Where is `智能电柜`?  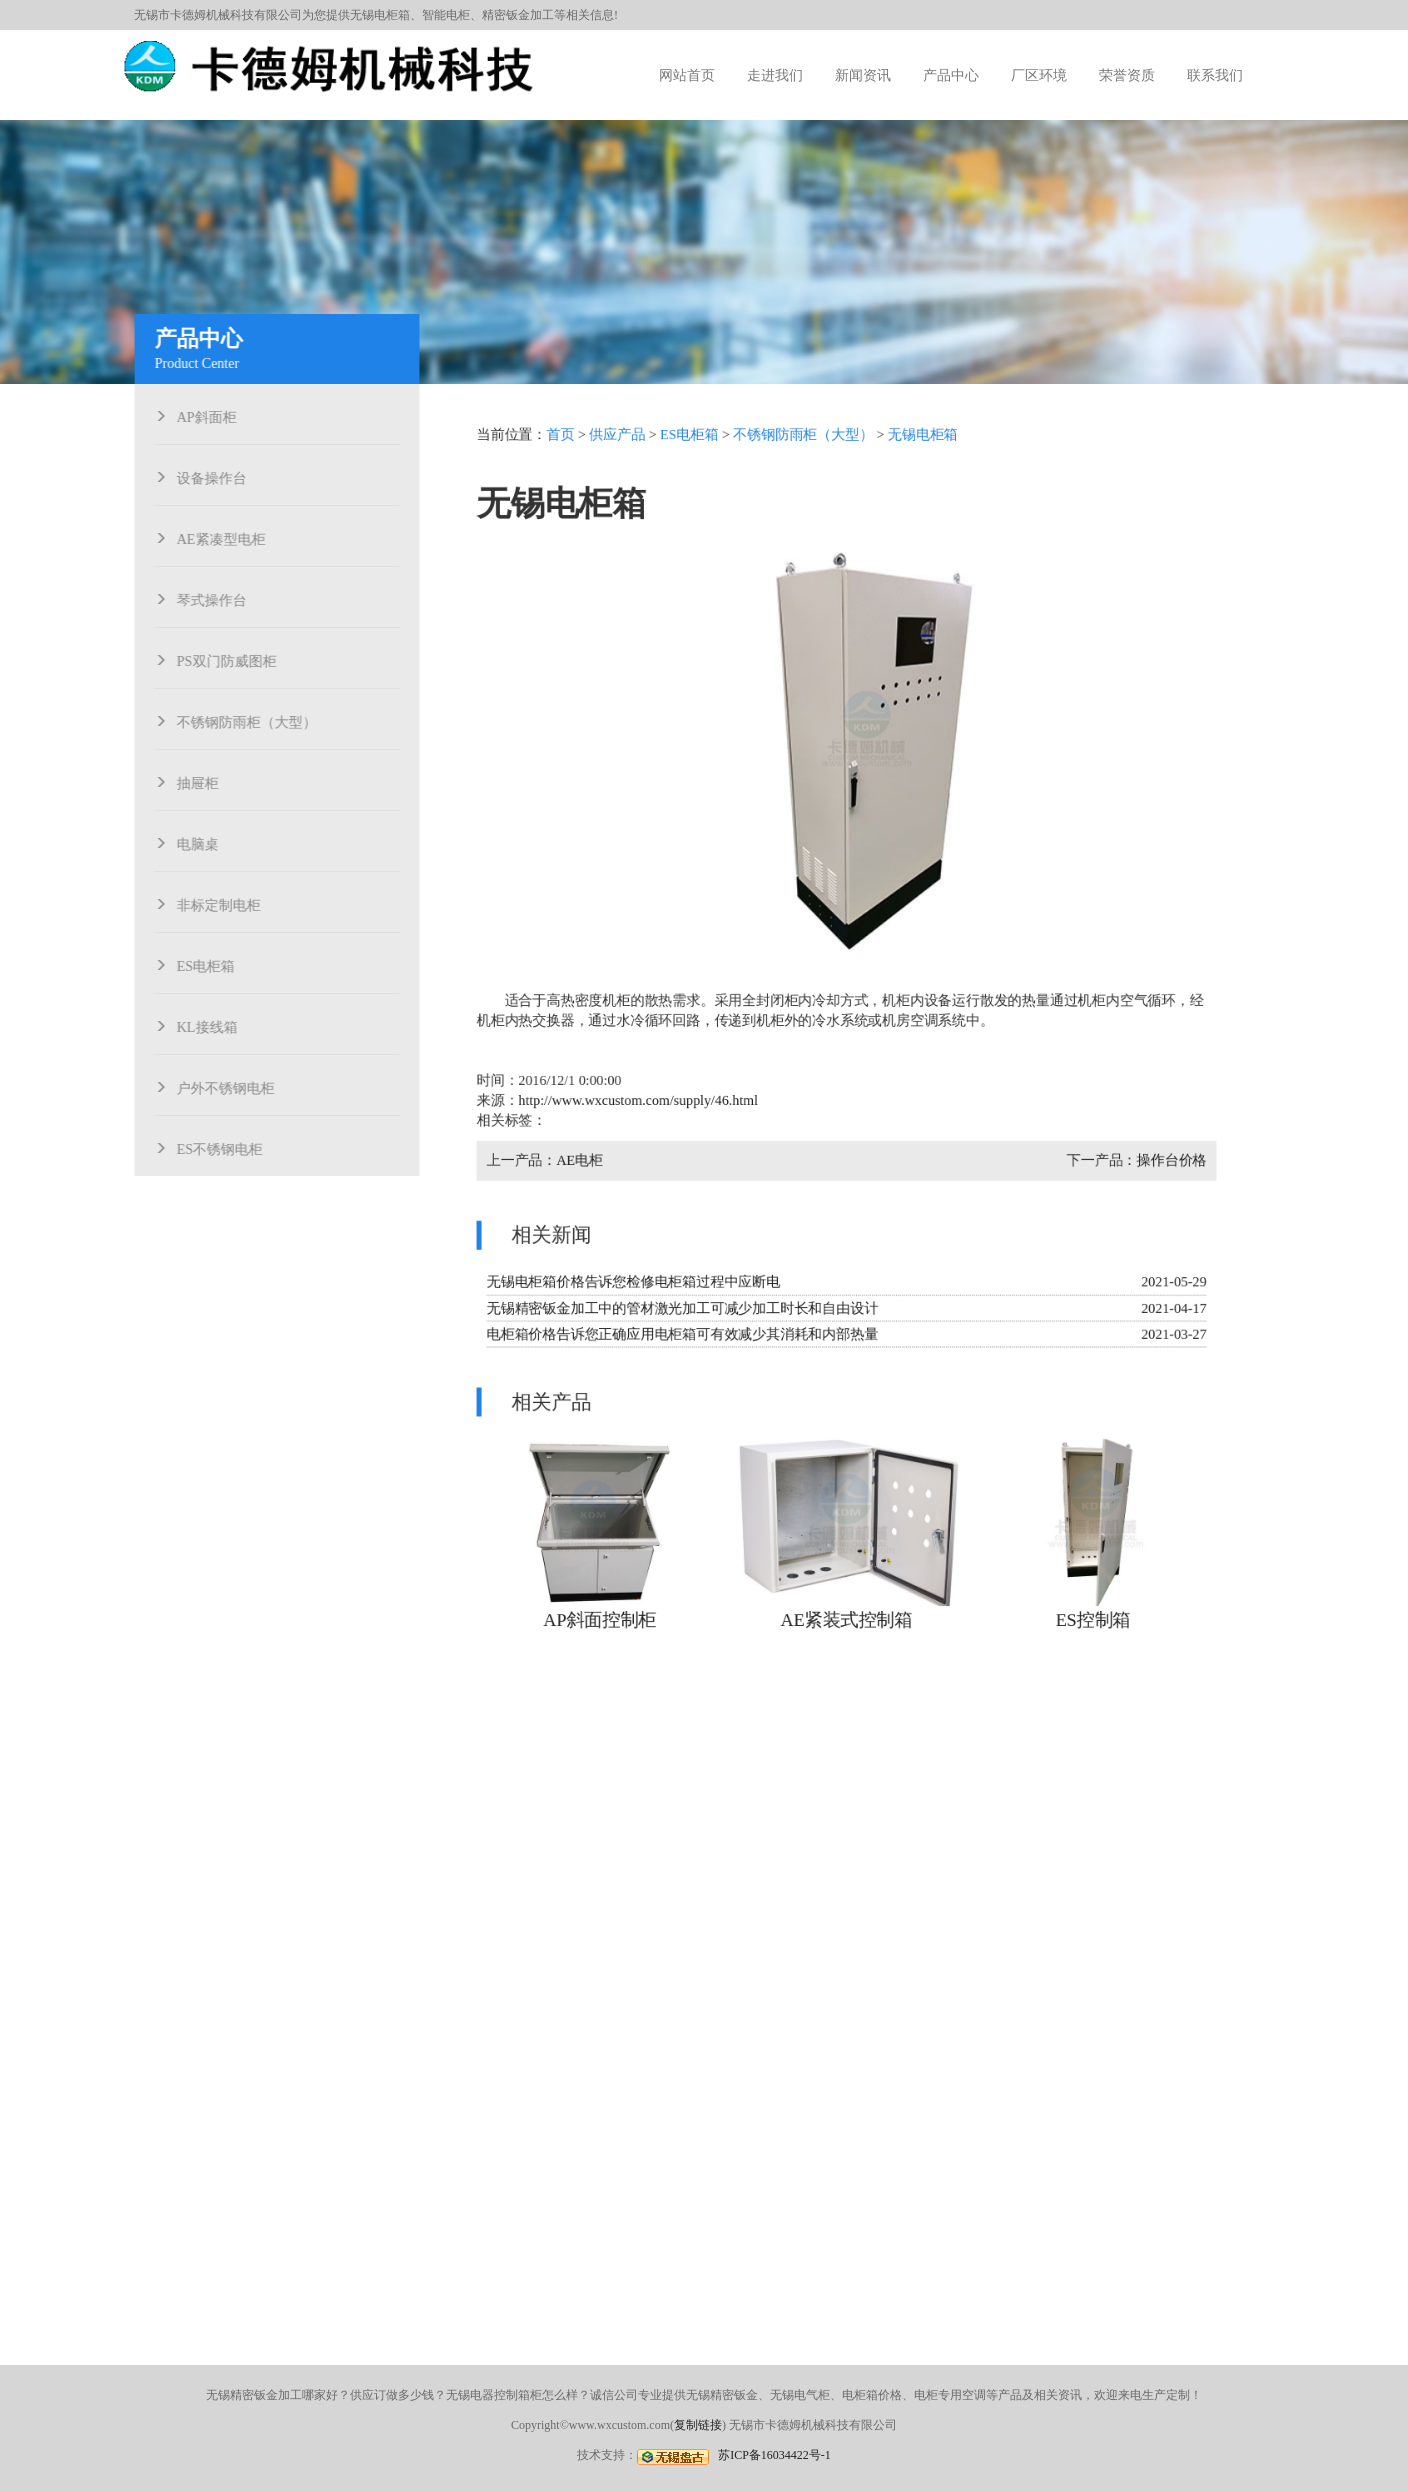 智能电柜 is located at coordinates (446, 15).